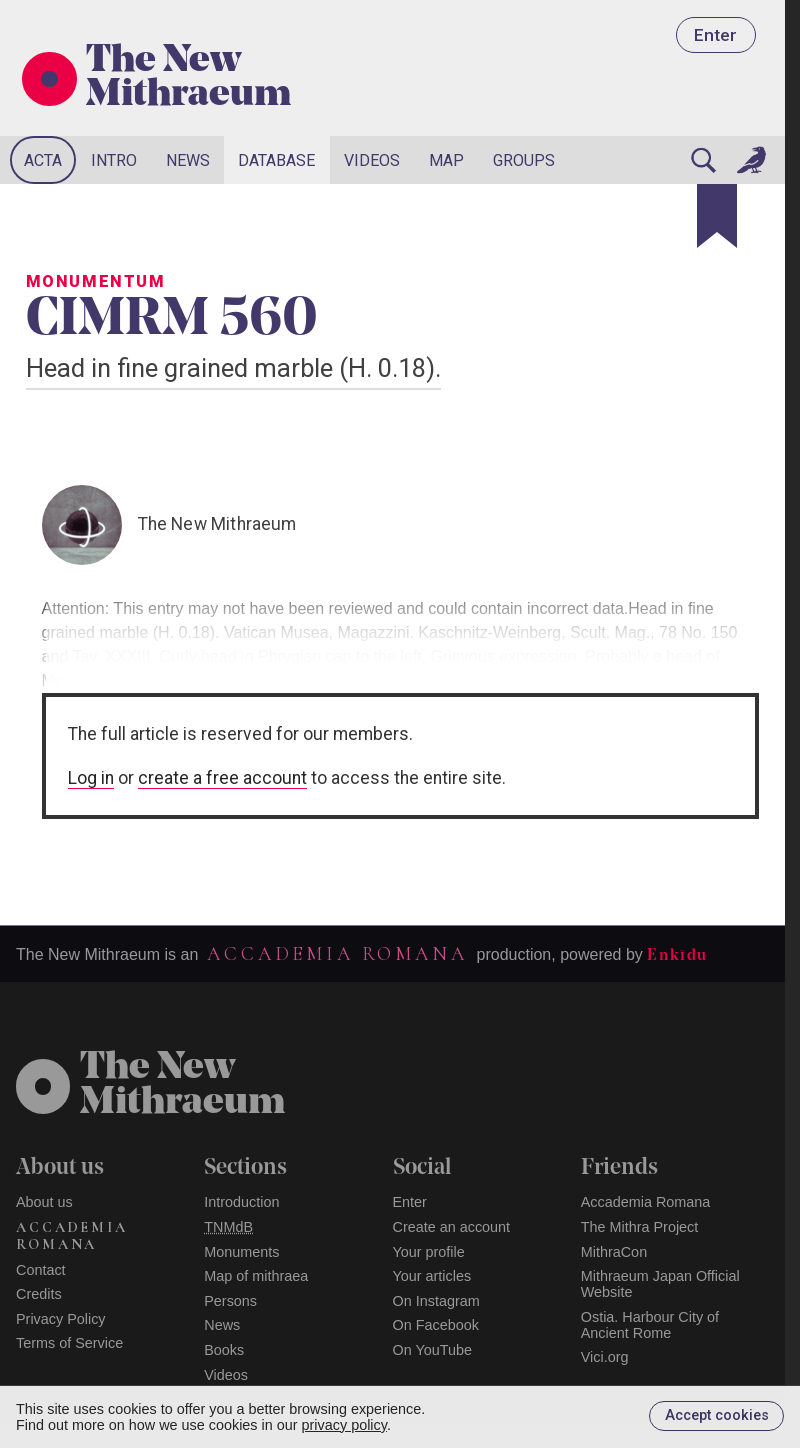  What do you see at coordinates (91, 778) in the screenshot?
I see `Log in` at bounding box center [91, 778].